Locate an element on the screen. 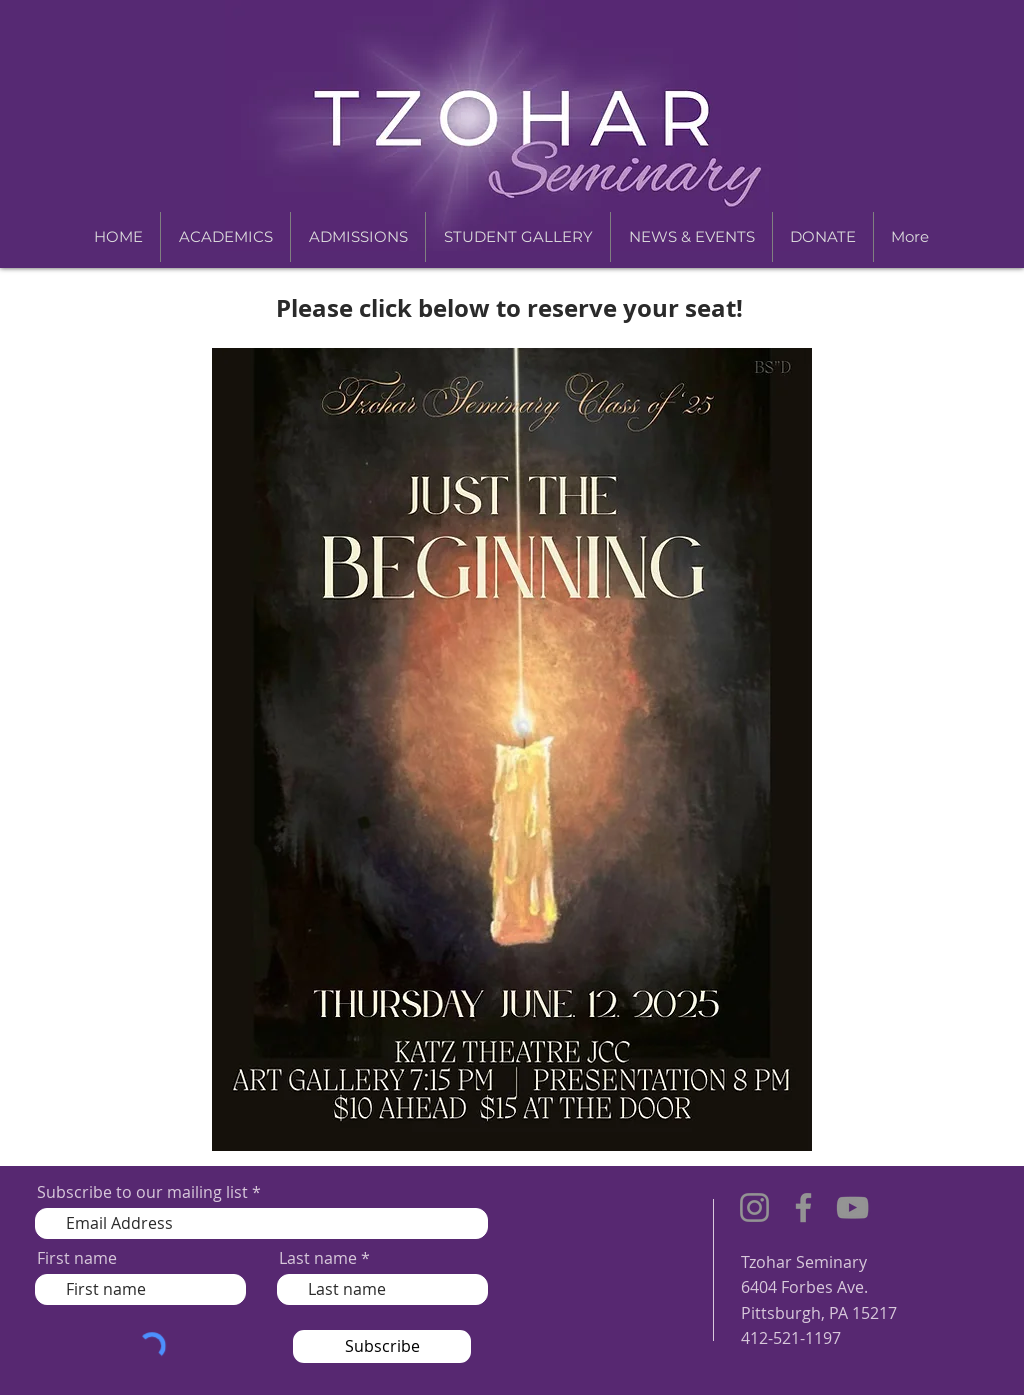  First name is located at coordinates (77, 1258).